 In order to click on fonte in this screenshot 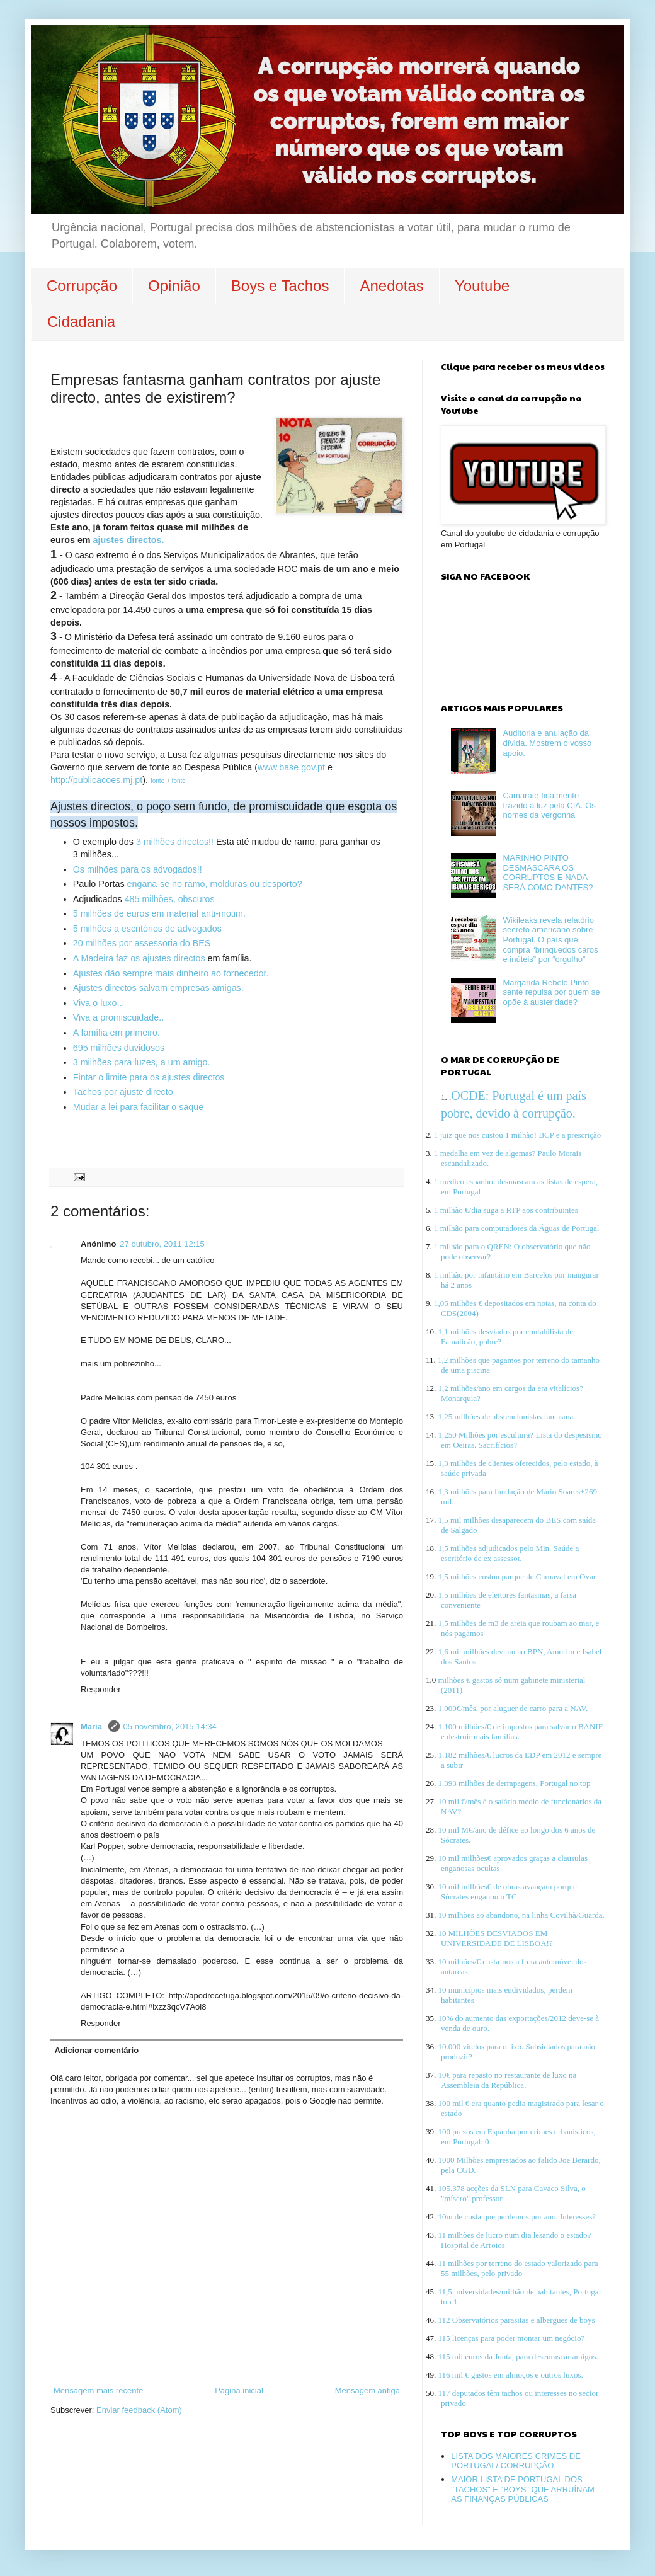, I will do `click(157, 780)`.